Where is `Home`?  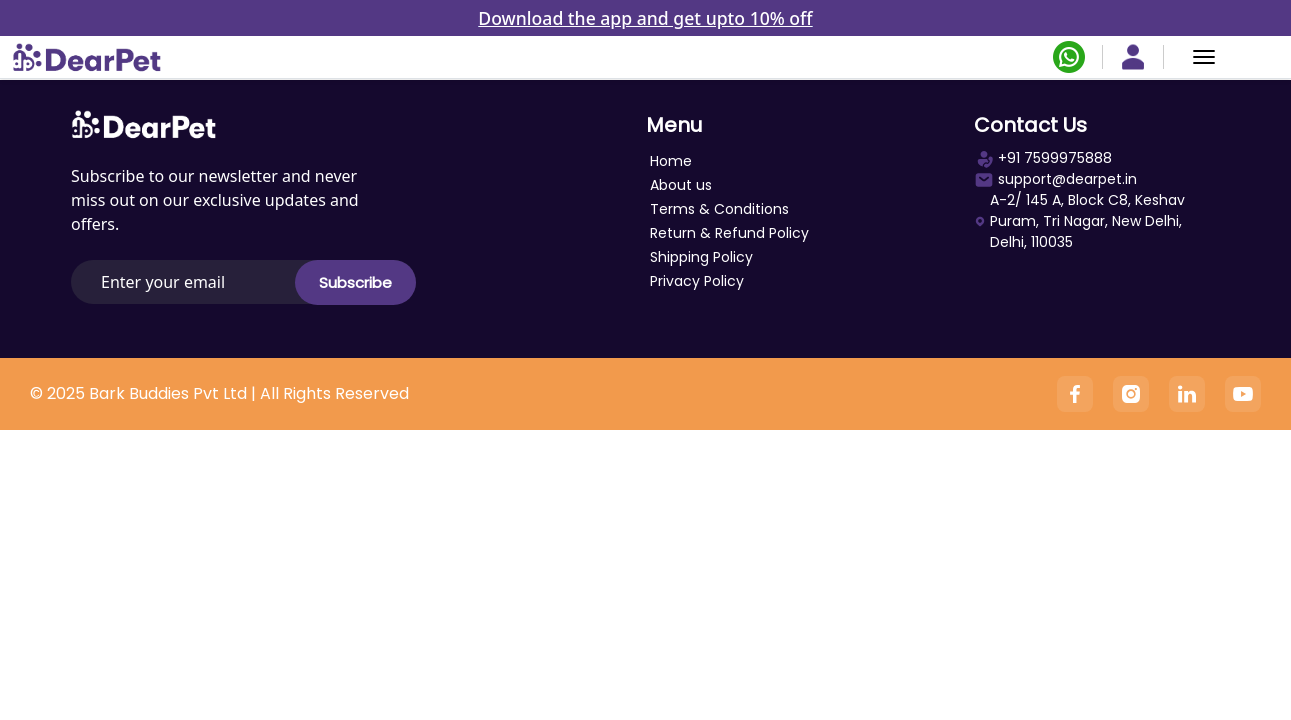 Home is located at coordinates (671, 161).